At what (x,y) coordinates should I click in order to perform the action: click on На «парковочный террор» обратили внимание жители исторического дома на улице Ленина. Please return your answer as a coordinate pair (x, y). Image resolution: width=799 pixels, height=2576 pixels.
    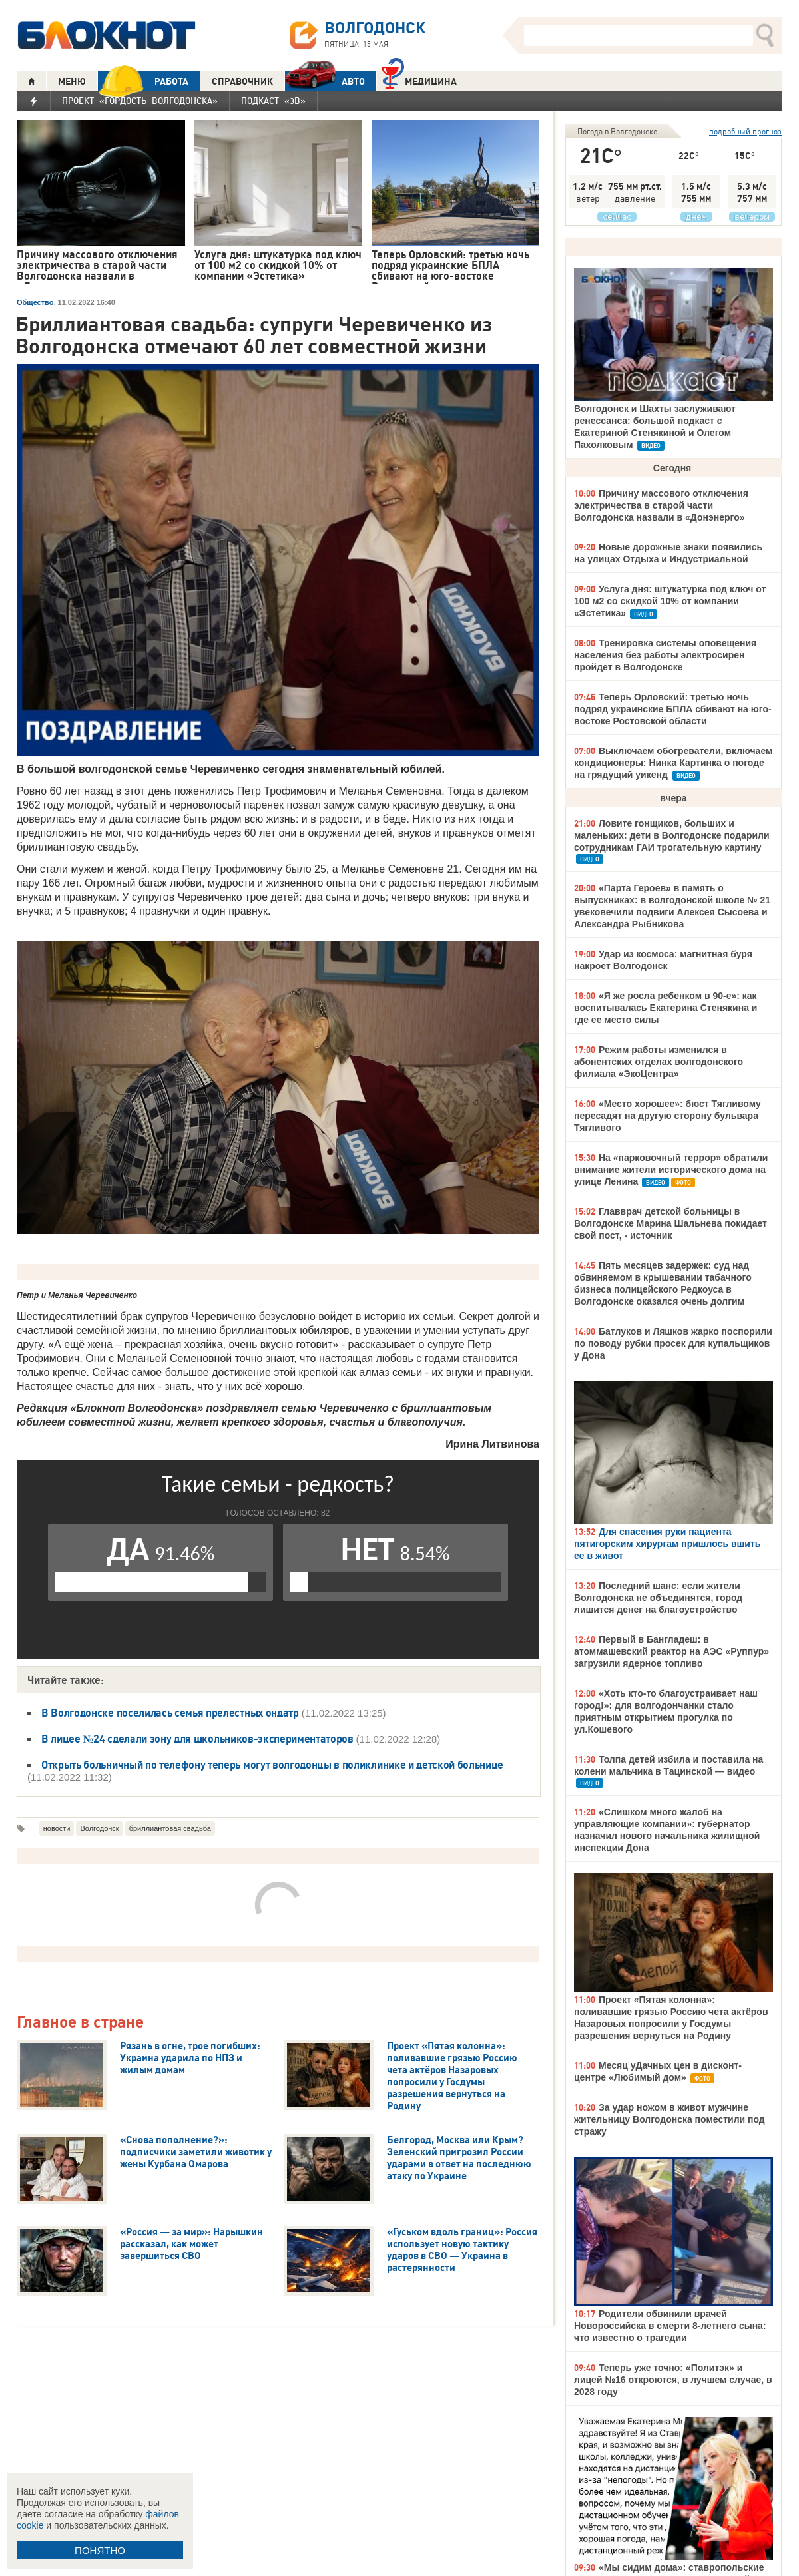
    Looking at the image, I should click on (671, 1169).